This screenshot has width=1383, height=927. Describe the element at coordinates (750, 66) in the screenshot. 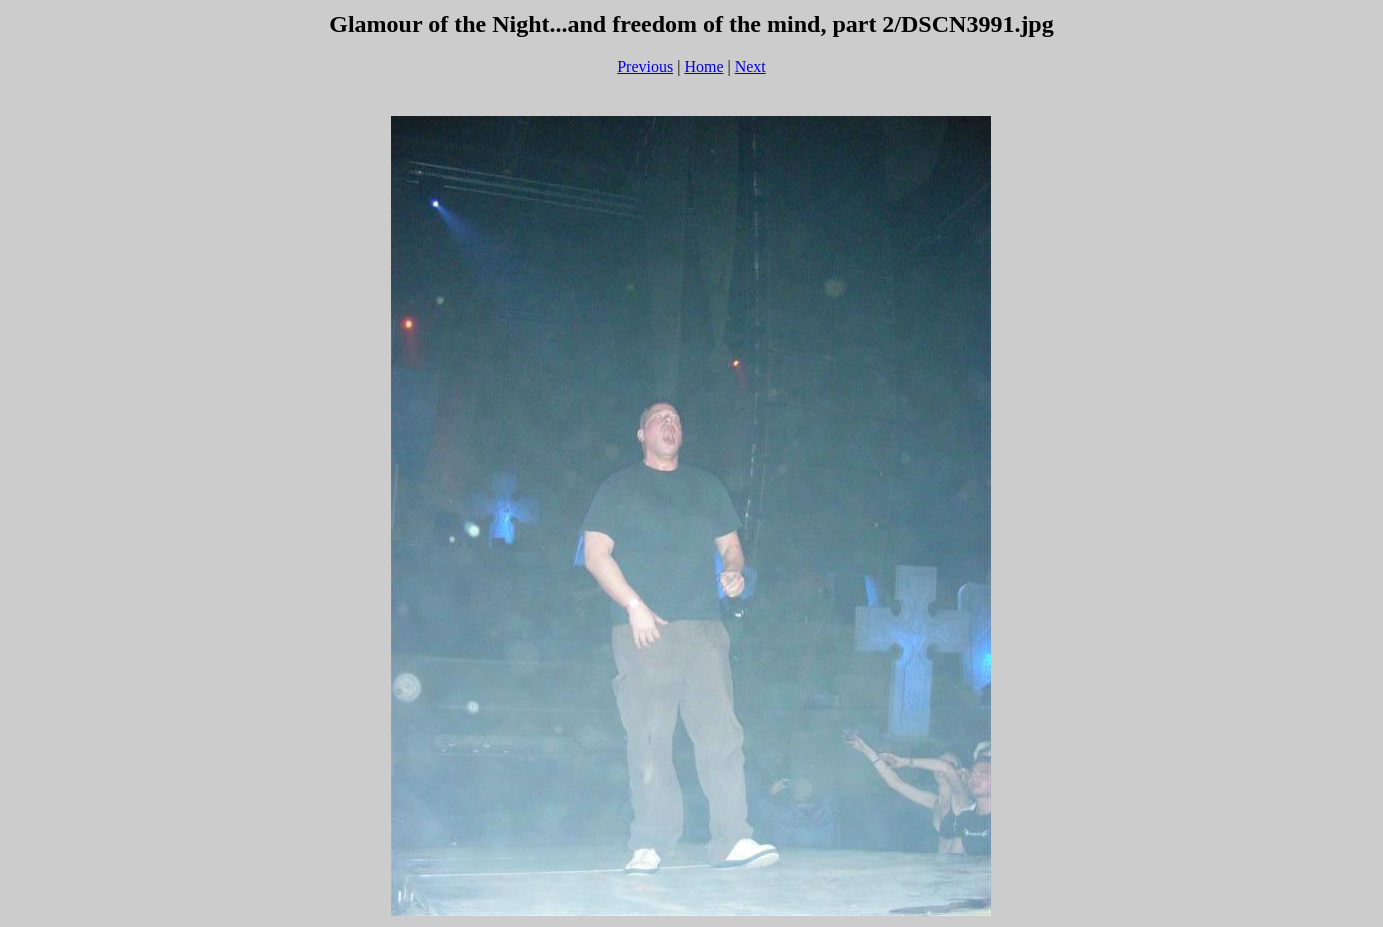

I see `Next` at that location.